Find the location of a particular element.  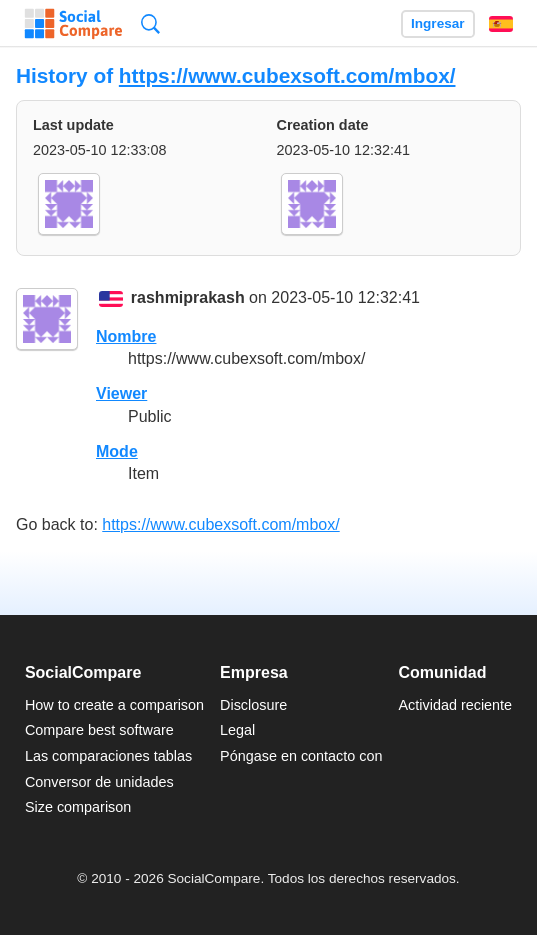

Ingresar is located at coordinates (438, 23).